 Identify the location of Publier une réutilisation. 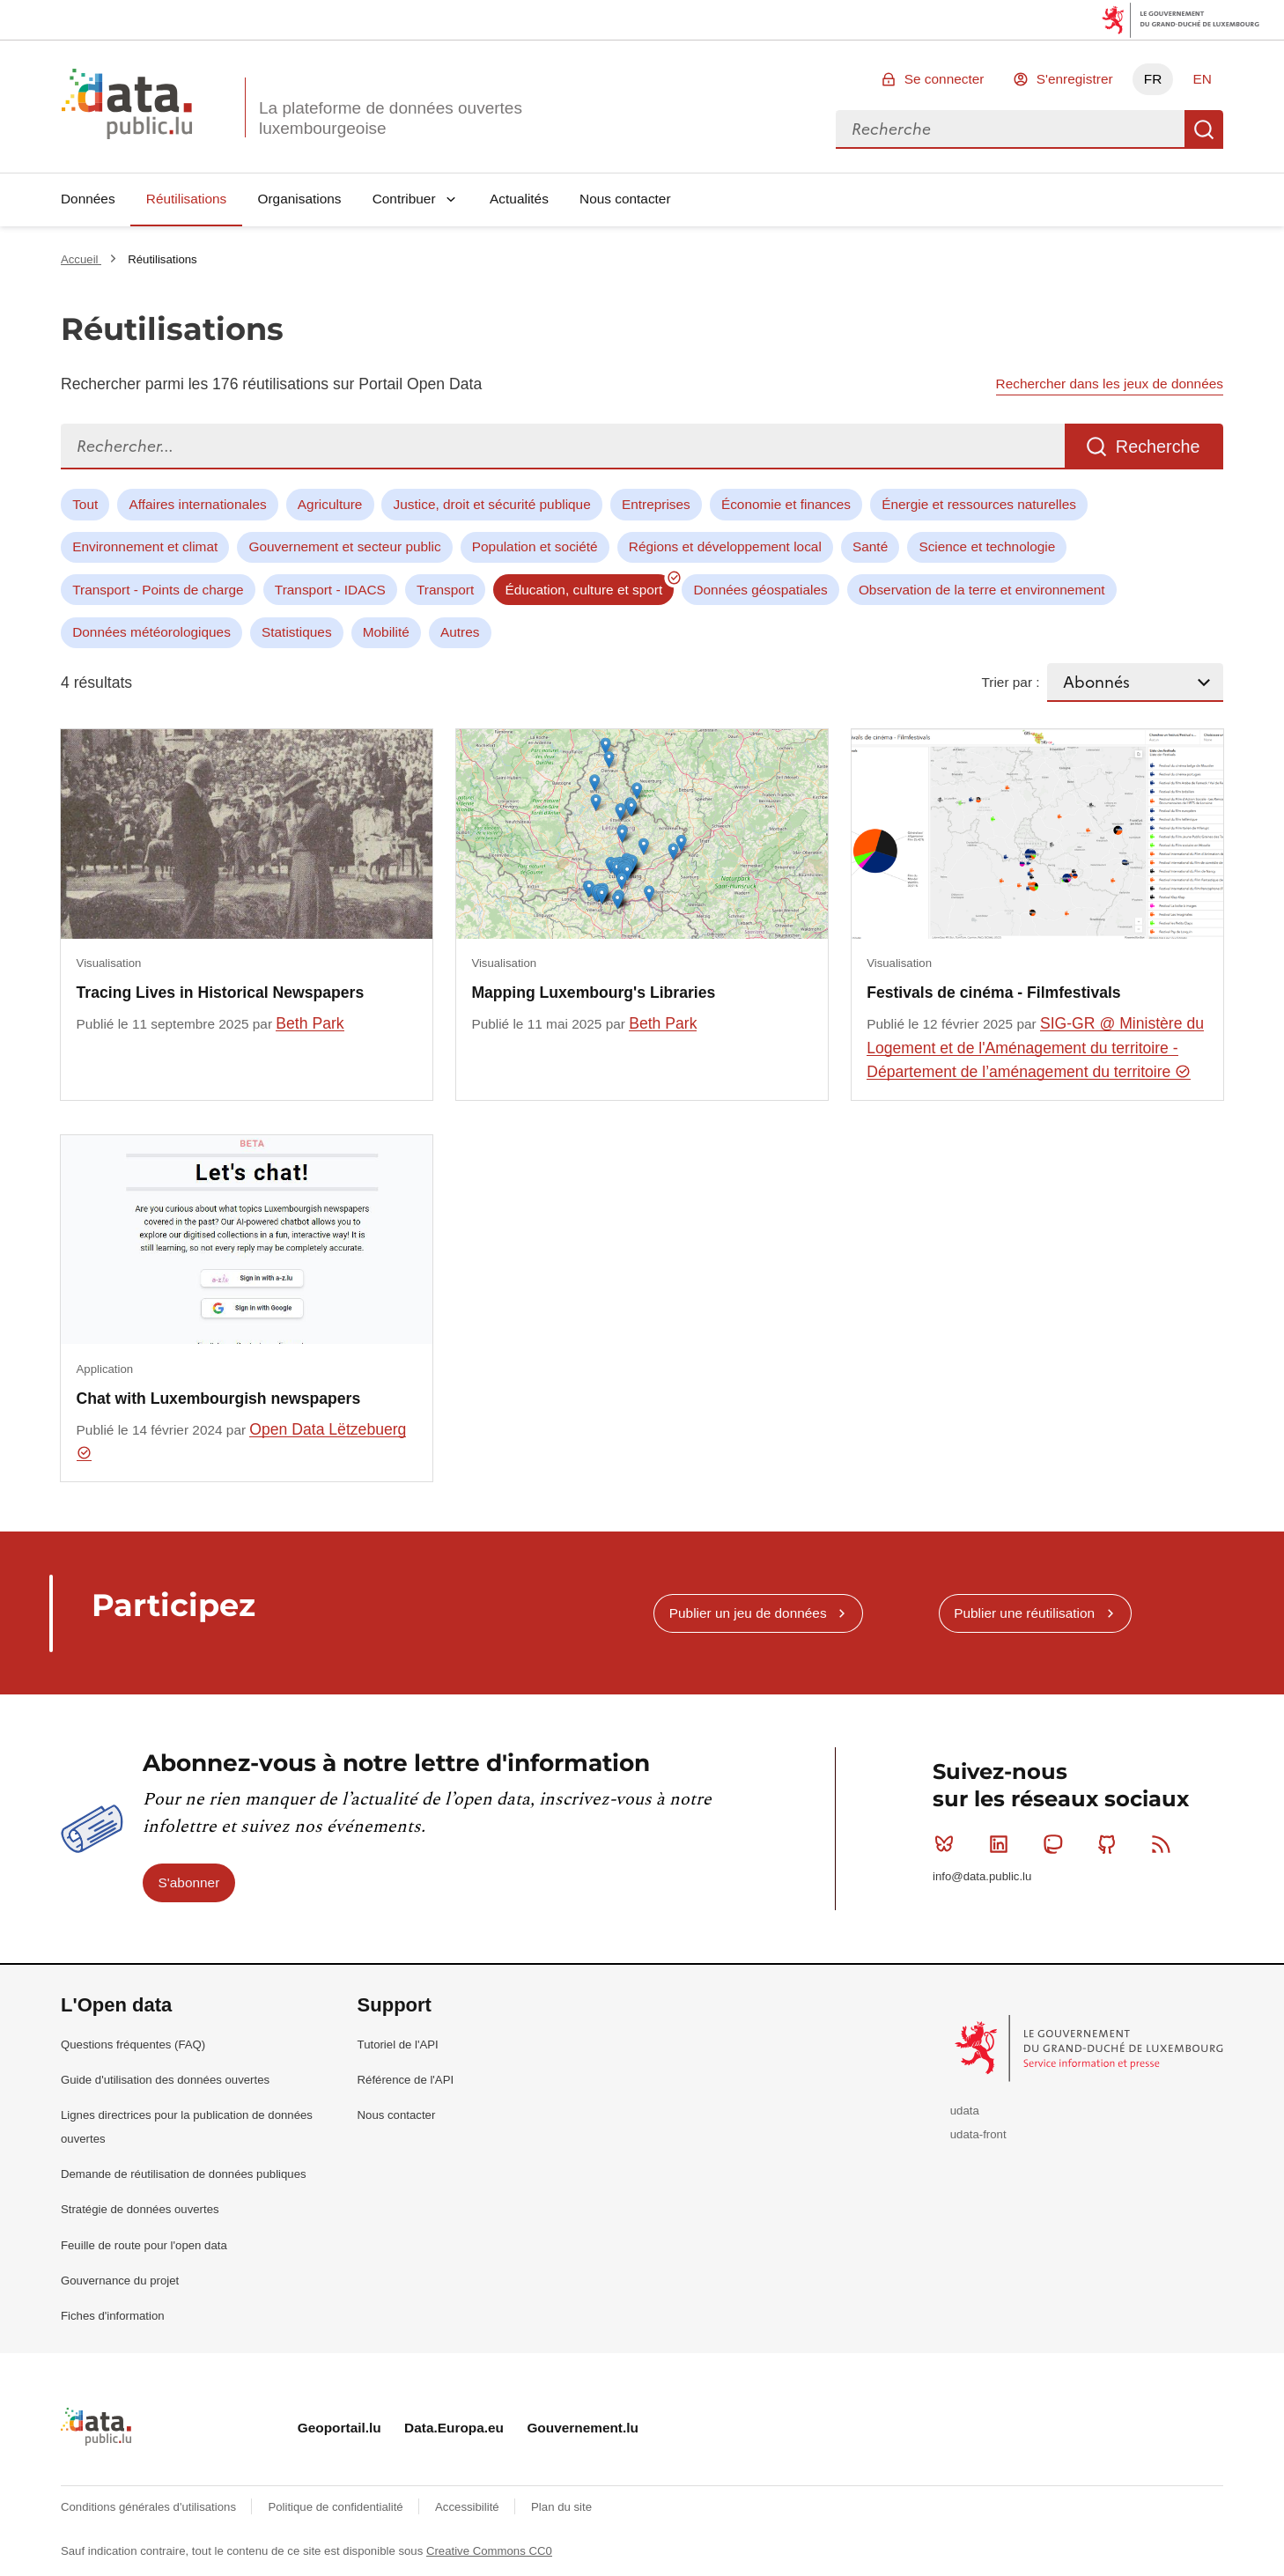
(1024, 1612).